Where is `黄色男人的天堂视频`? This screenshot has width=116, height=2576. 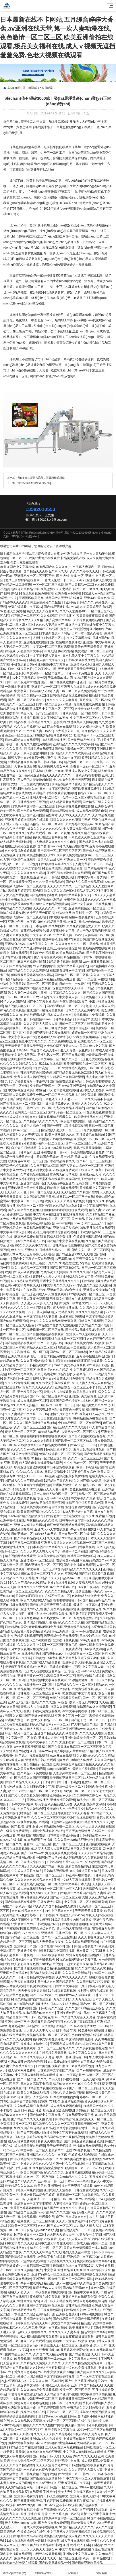 黄色男人的天堂视频 is located at coordinates (74, 629).